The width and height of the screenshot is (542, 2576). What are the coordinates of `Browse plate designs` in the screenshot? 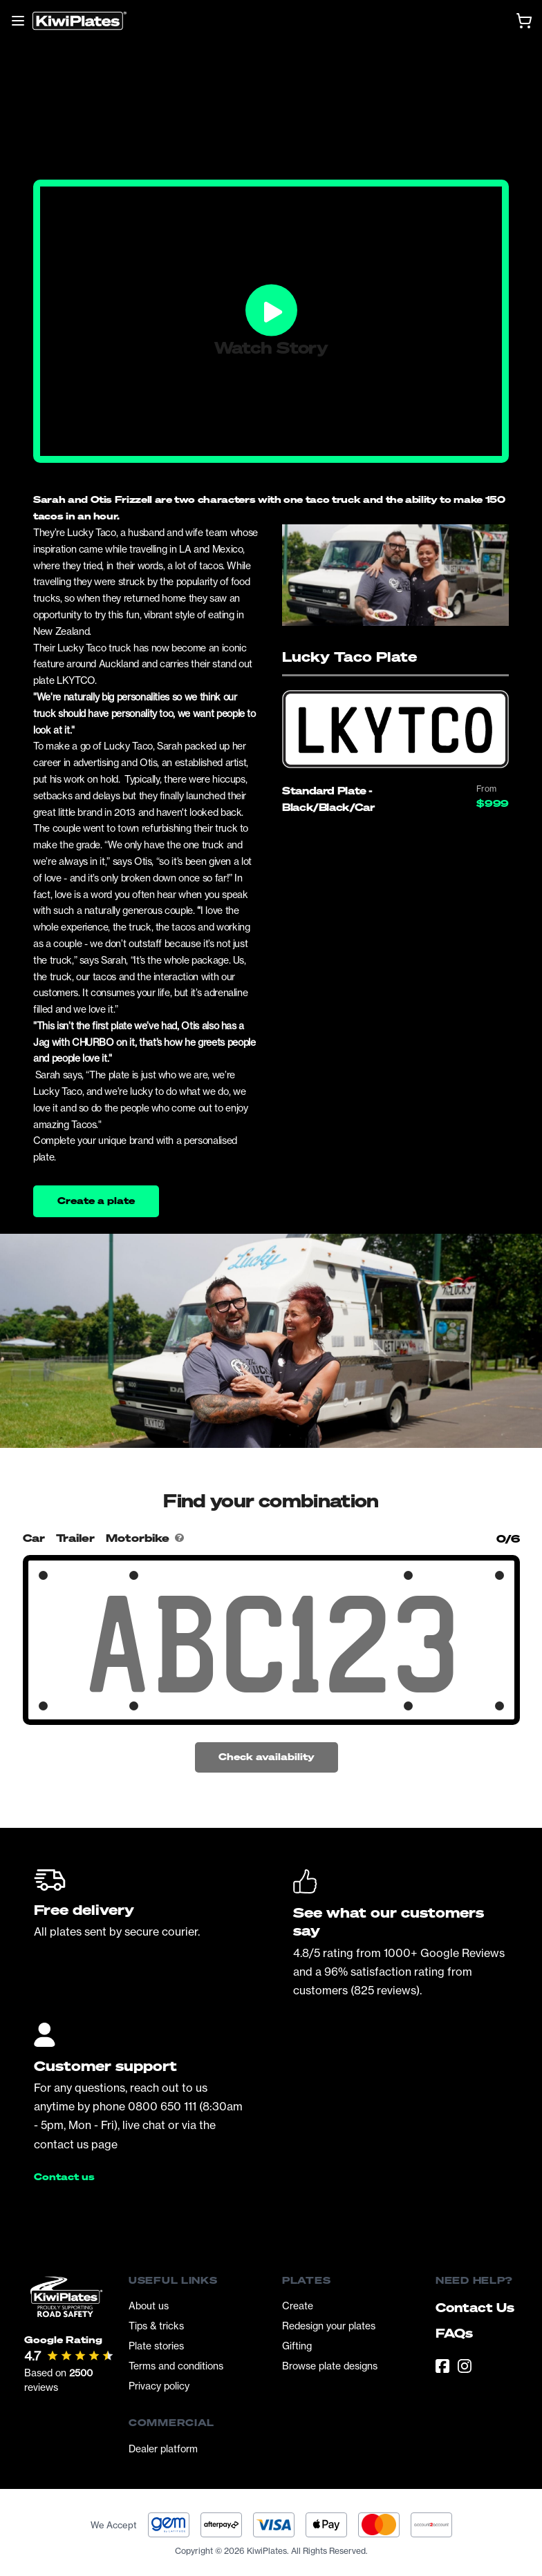 It's located at (329, 2366).